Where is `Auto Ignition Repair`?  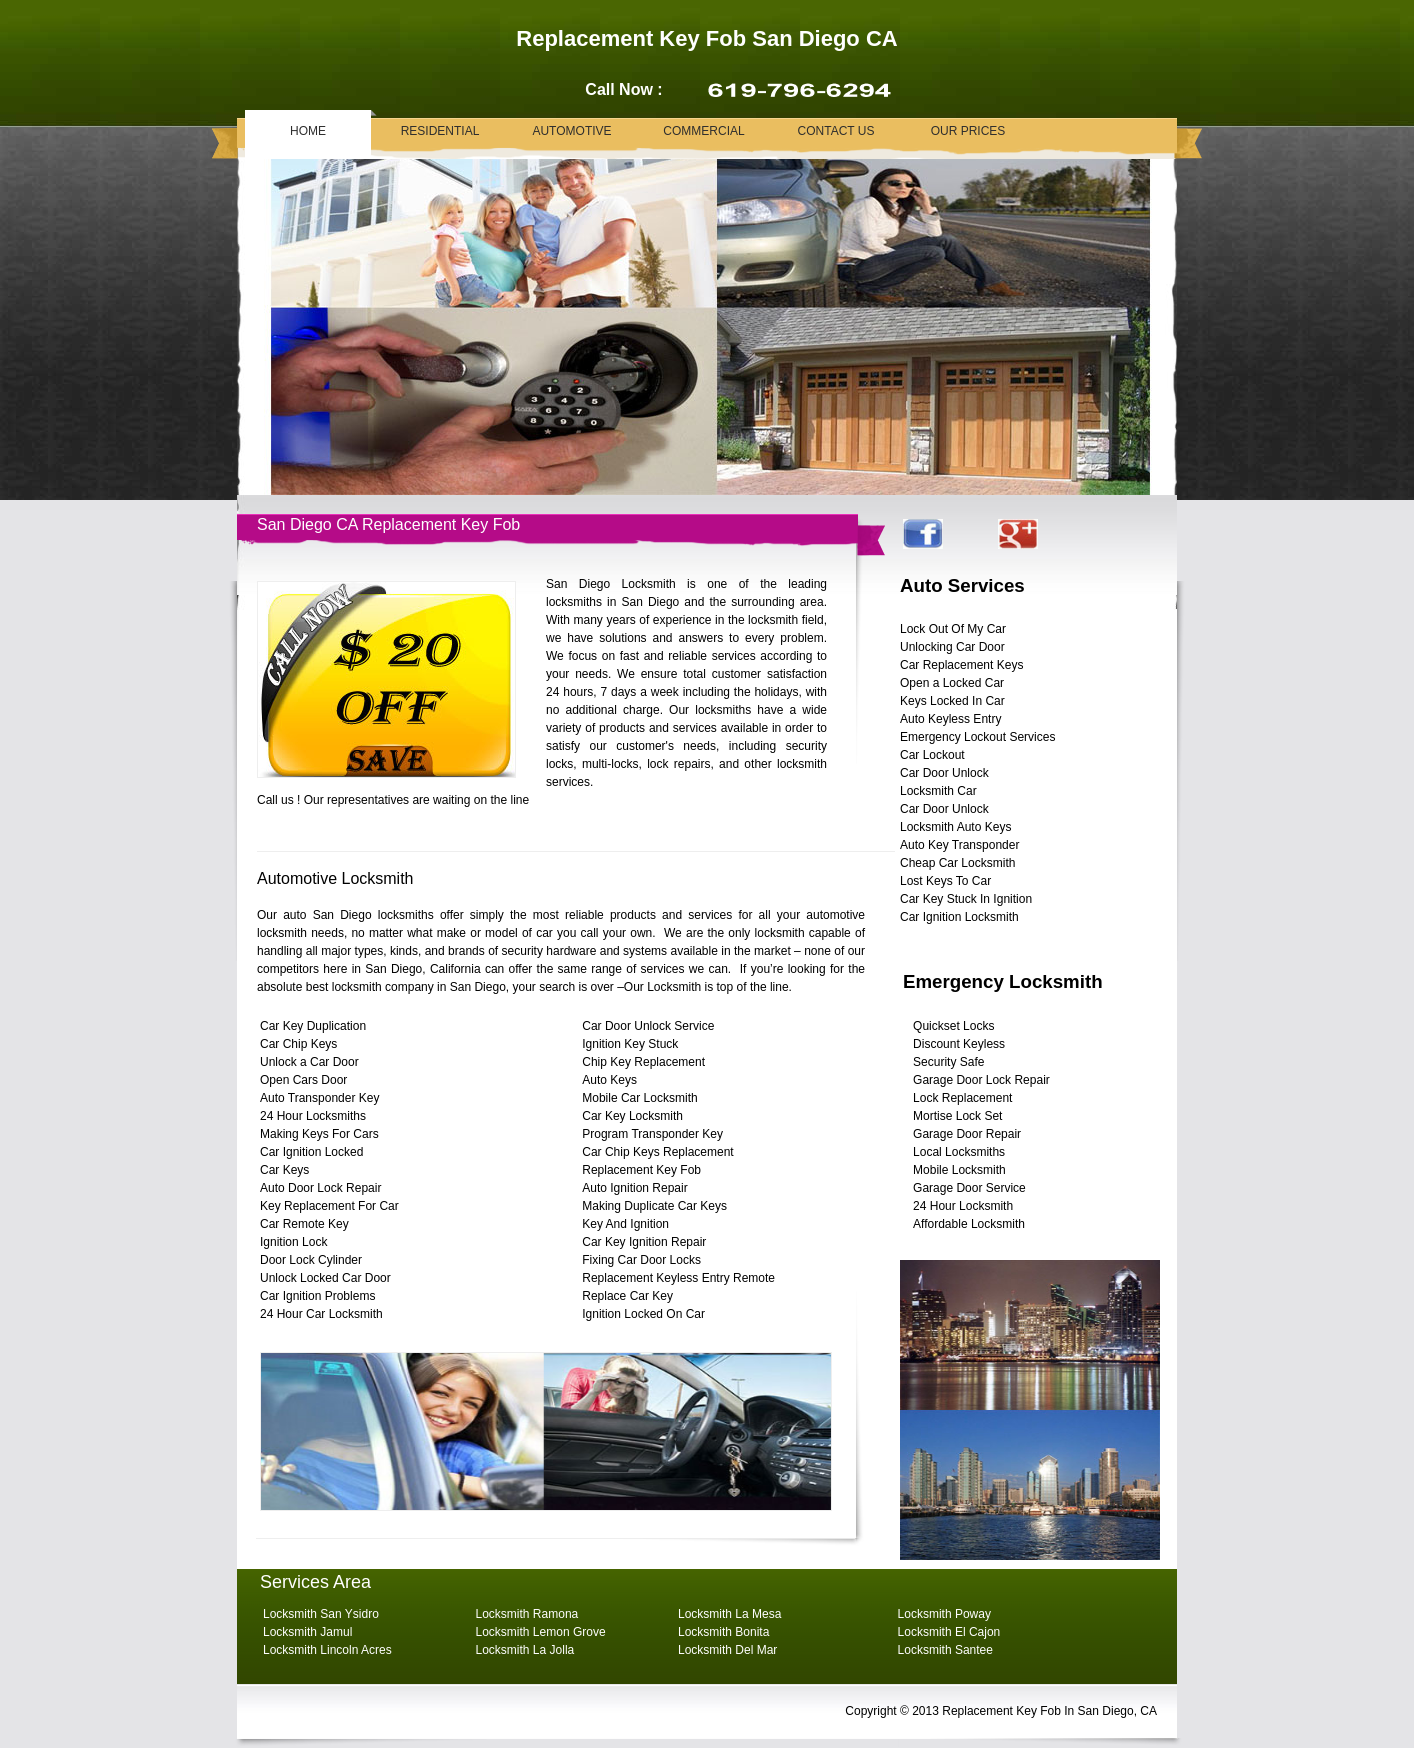 Auto Ignition Repair is located at coordinates (634, 1188).